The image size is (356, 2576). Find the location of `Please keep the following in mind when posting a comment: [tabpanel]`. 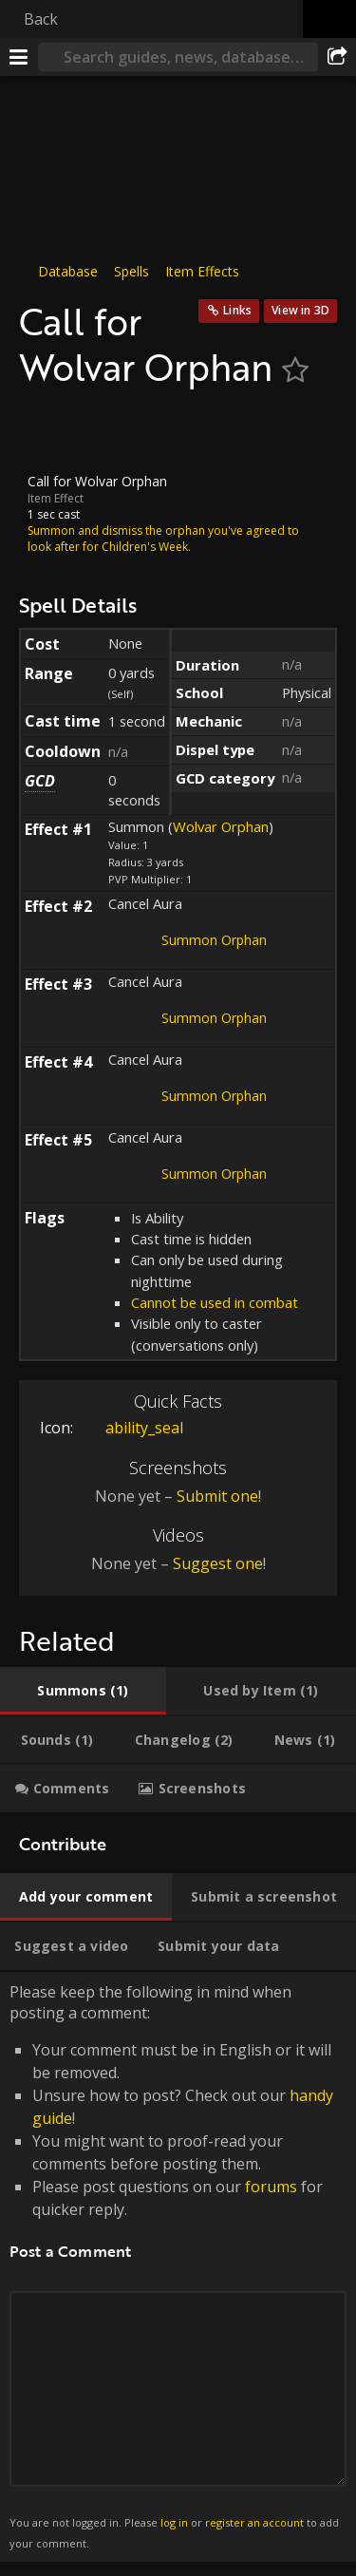

Please keep the following in mind when posting a comment: [tabpanel] is located at coordinates (178, 2267).